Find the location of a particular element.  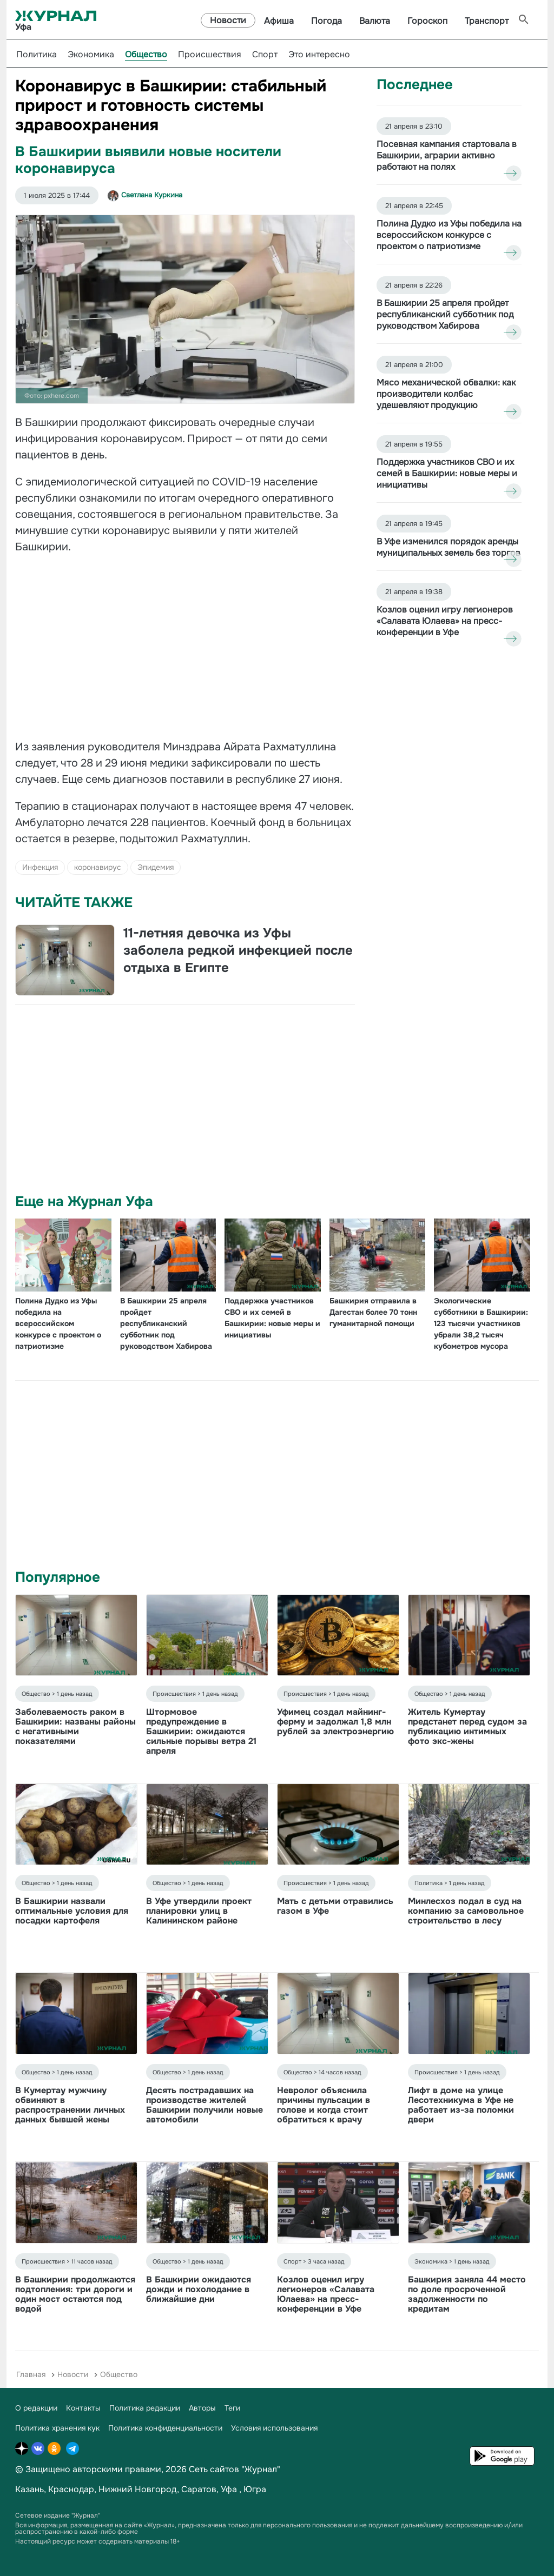

В Кумертау мужчину обвиняют в распространении личных данных бывшей жены is located at coordinates (70, 2105).